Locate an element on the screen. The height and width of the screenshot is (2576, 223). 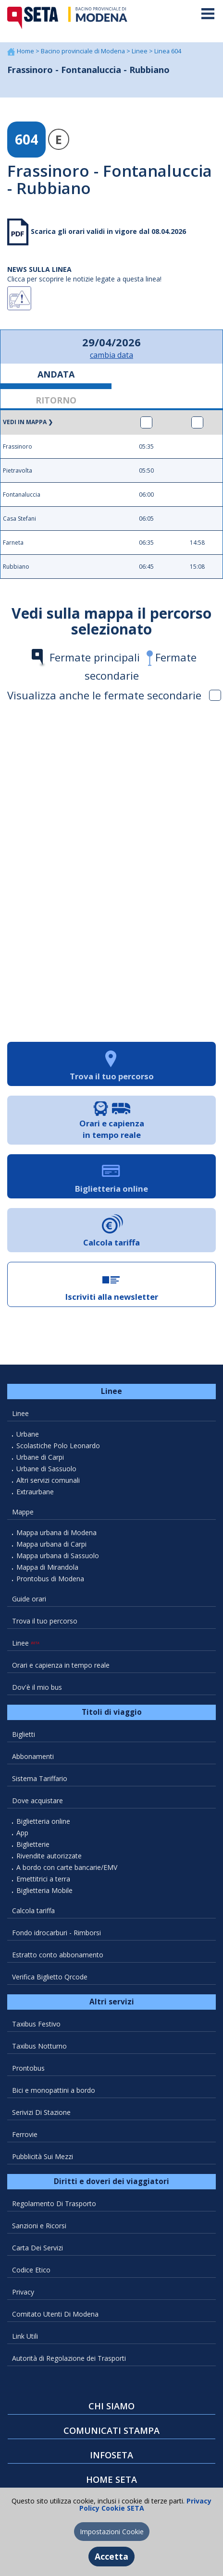
Biglietteria online is located at coordinates (43, 1821).